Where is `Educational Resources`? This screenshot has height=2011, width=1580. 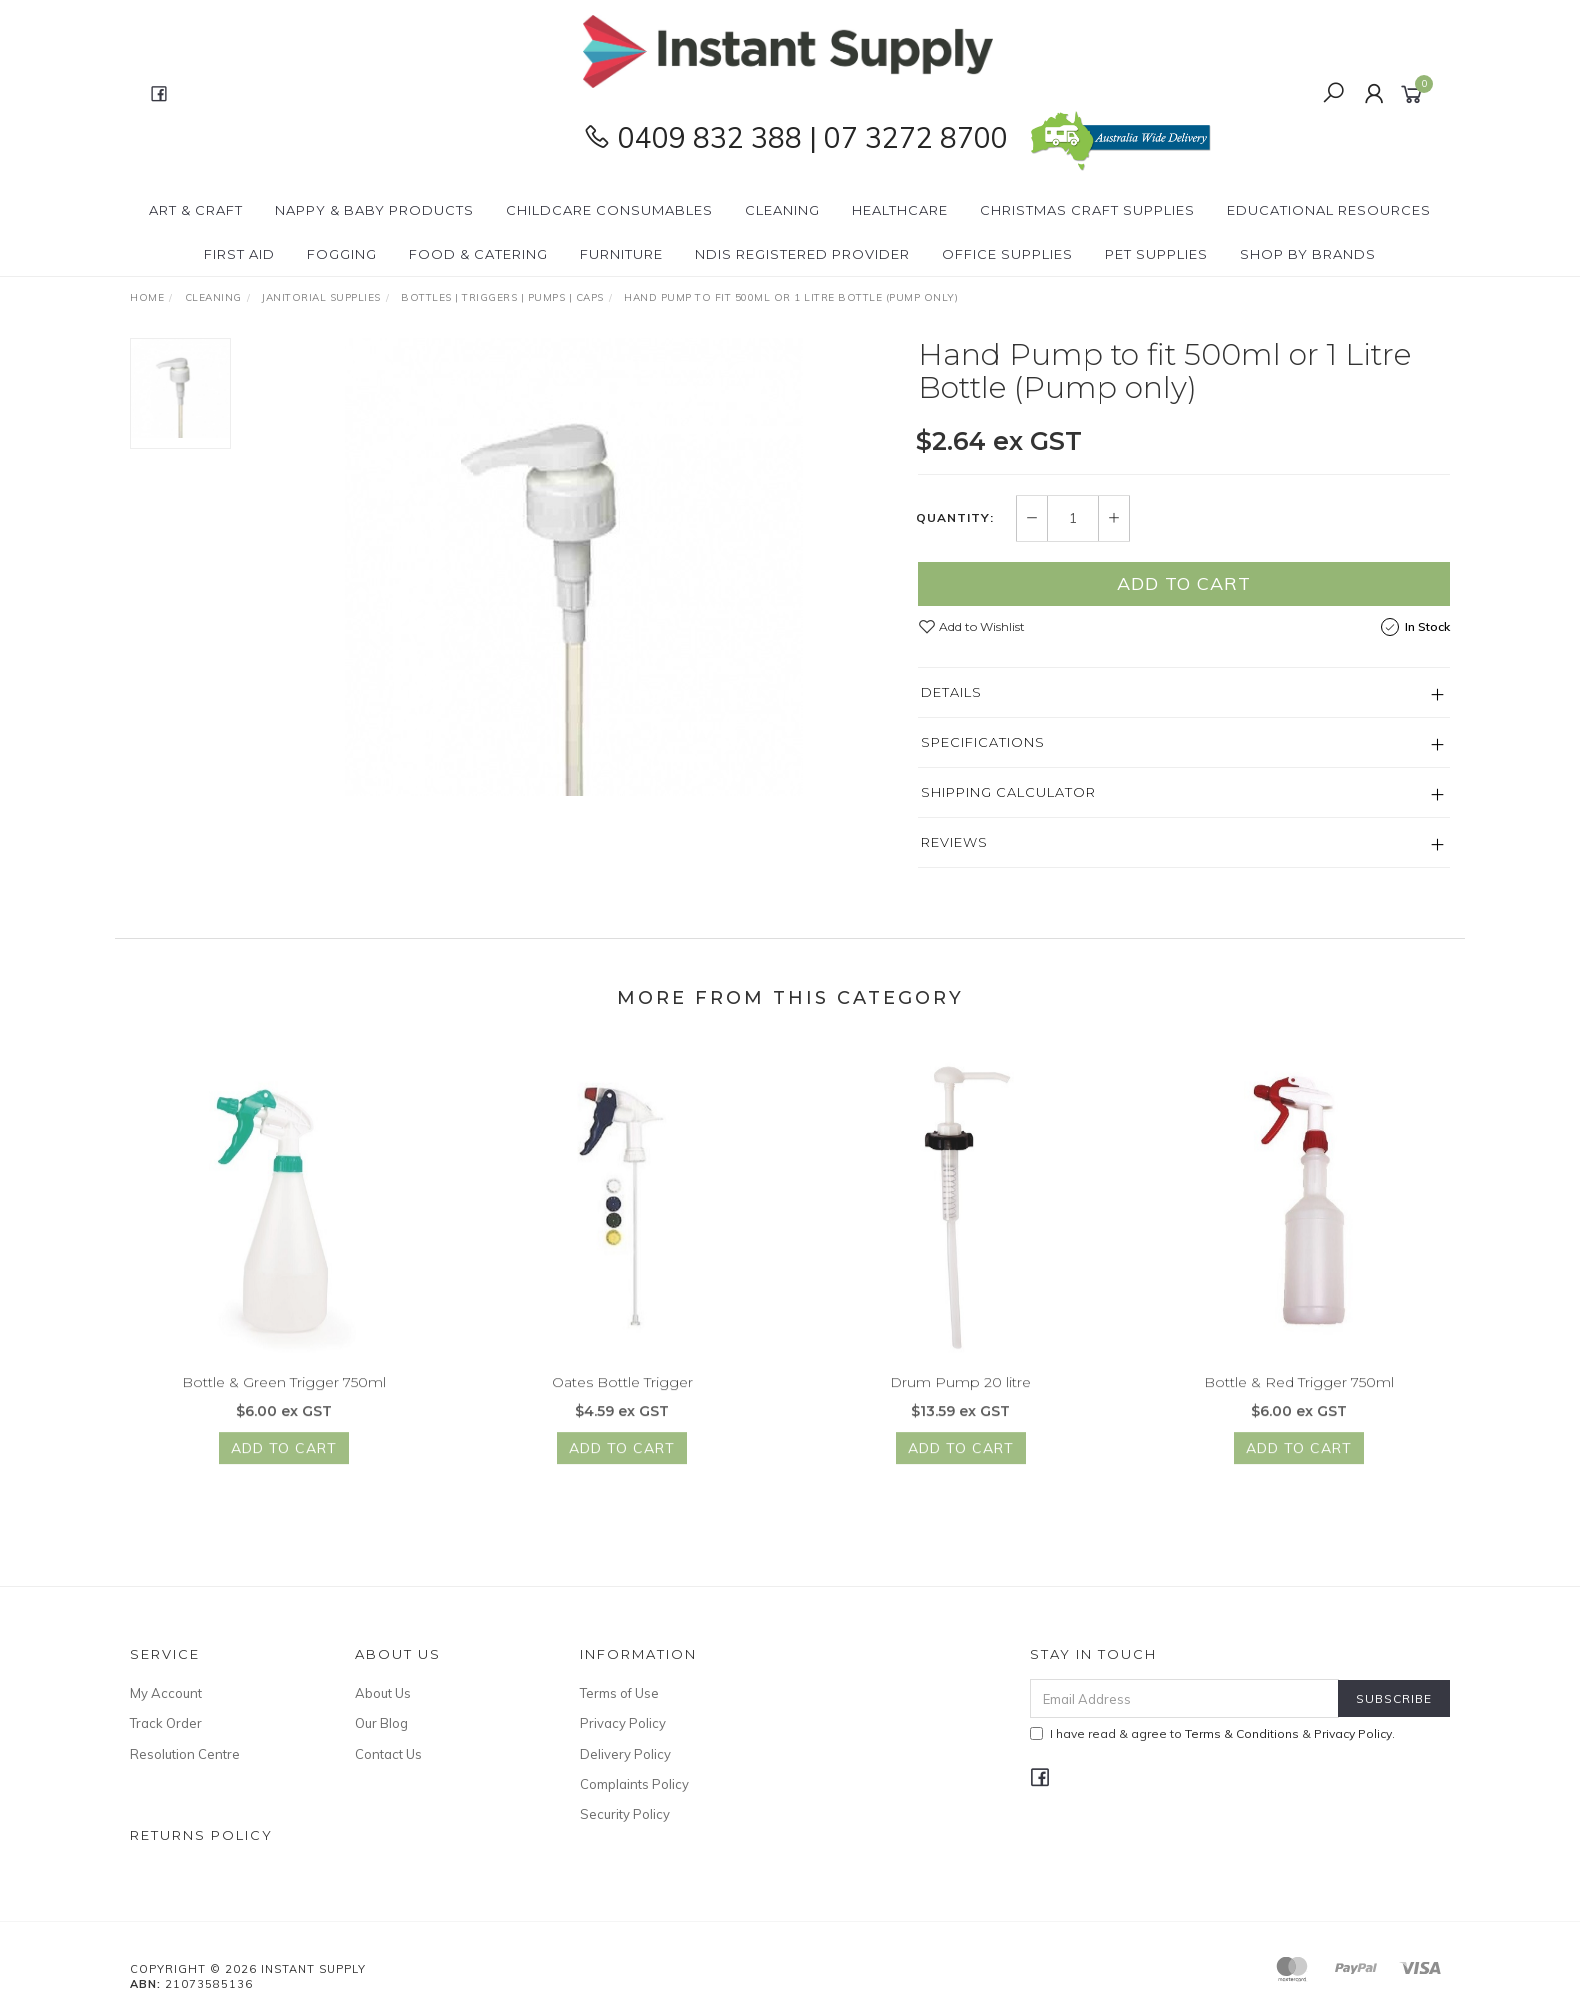 Educational Resources is located at coordinates (1329, 210).